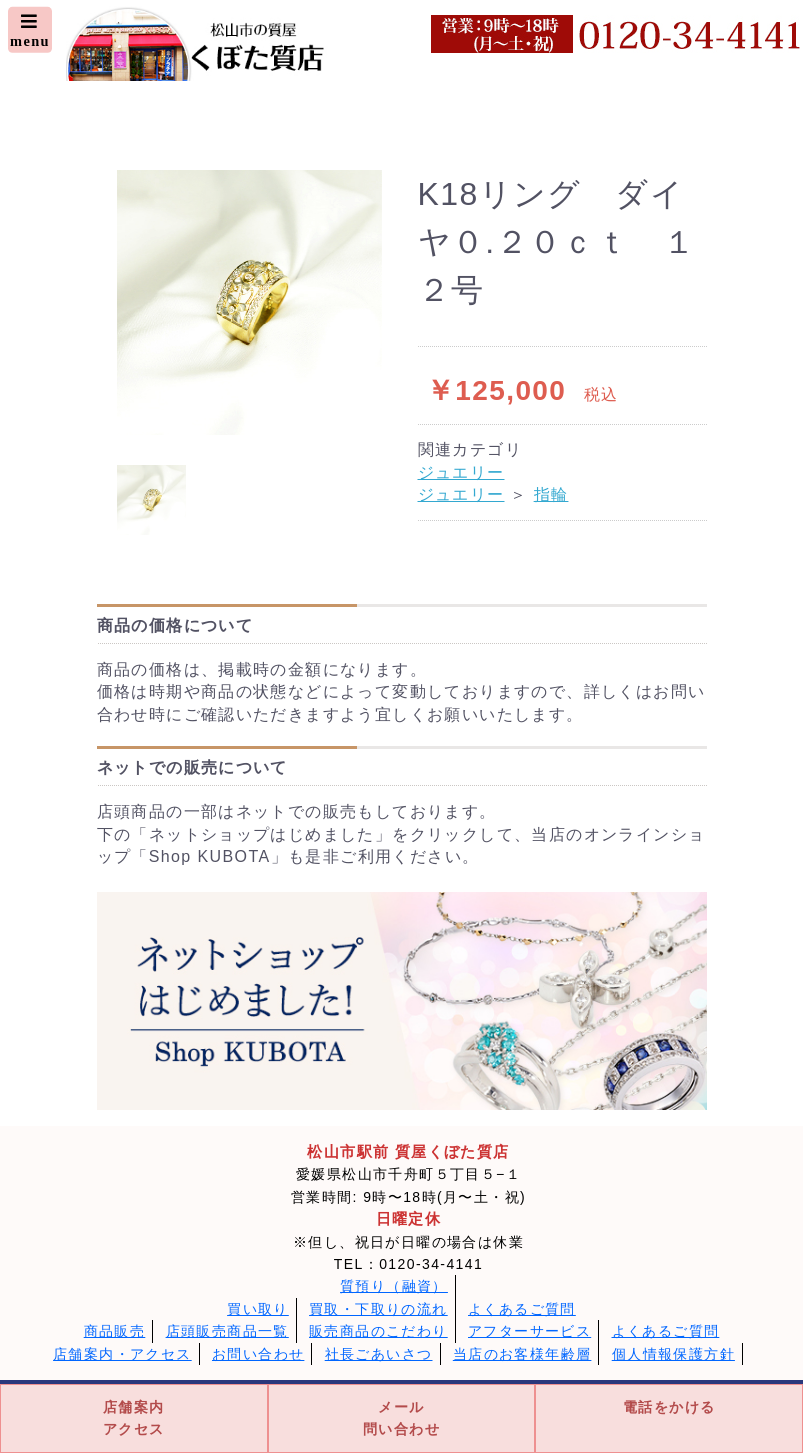 The image size is (803, 1453). What do you see at coordinates (227, 1331) in the screenshot?
I see `店頭販売商品一覧` at bounding box center [227, 1331].